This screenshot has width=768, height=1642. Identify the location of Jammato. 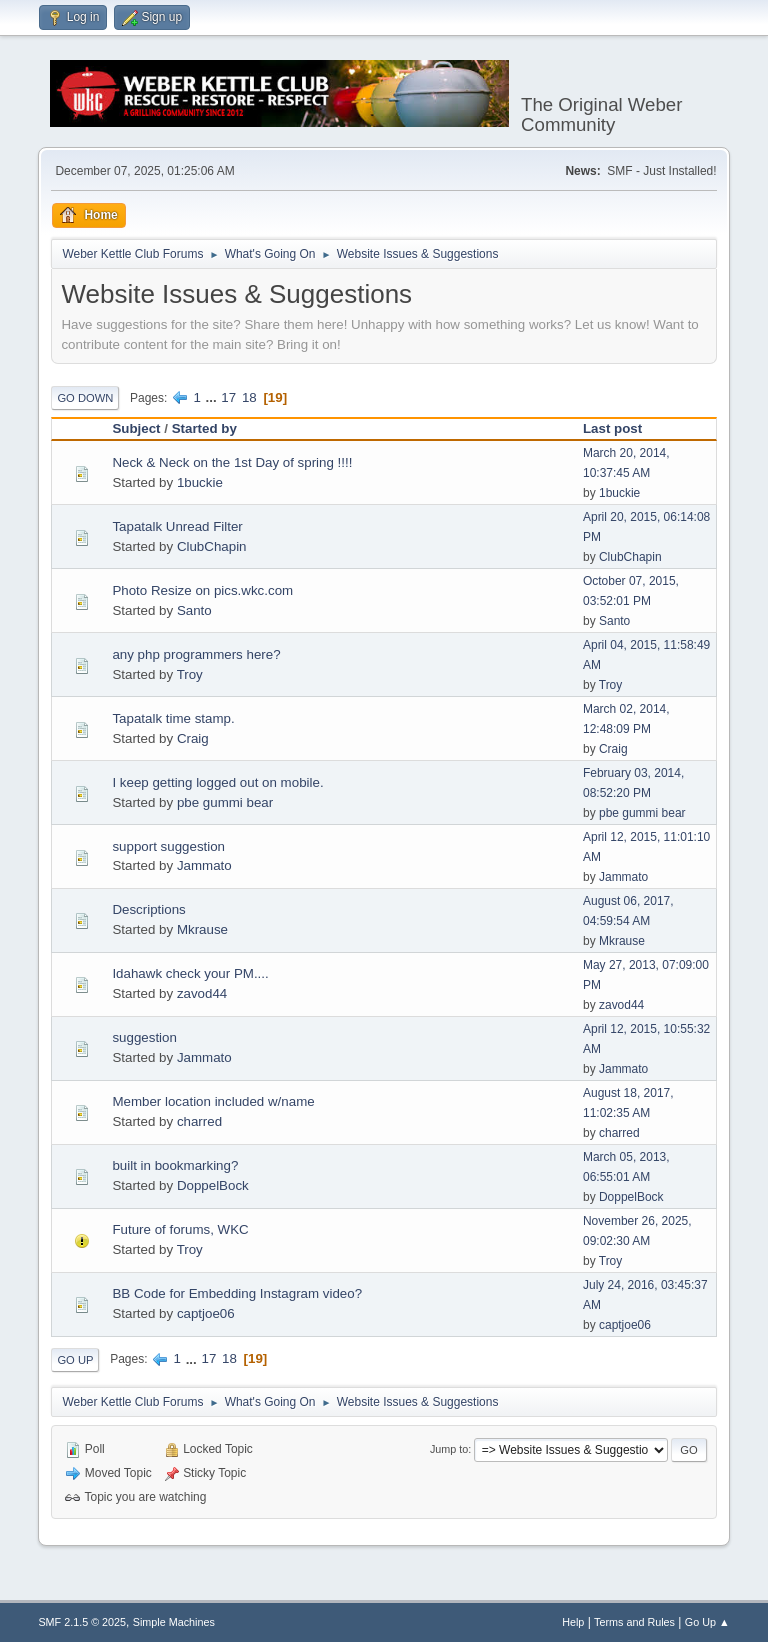
(204, 865).